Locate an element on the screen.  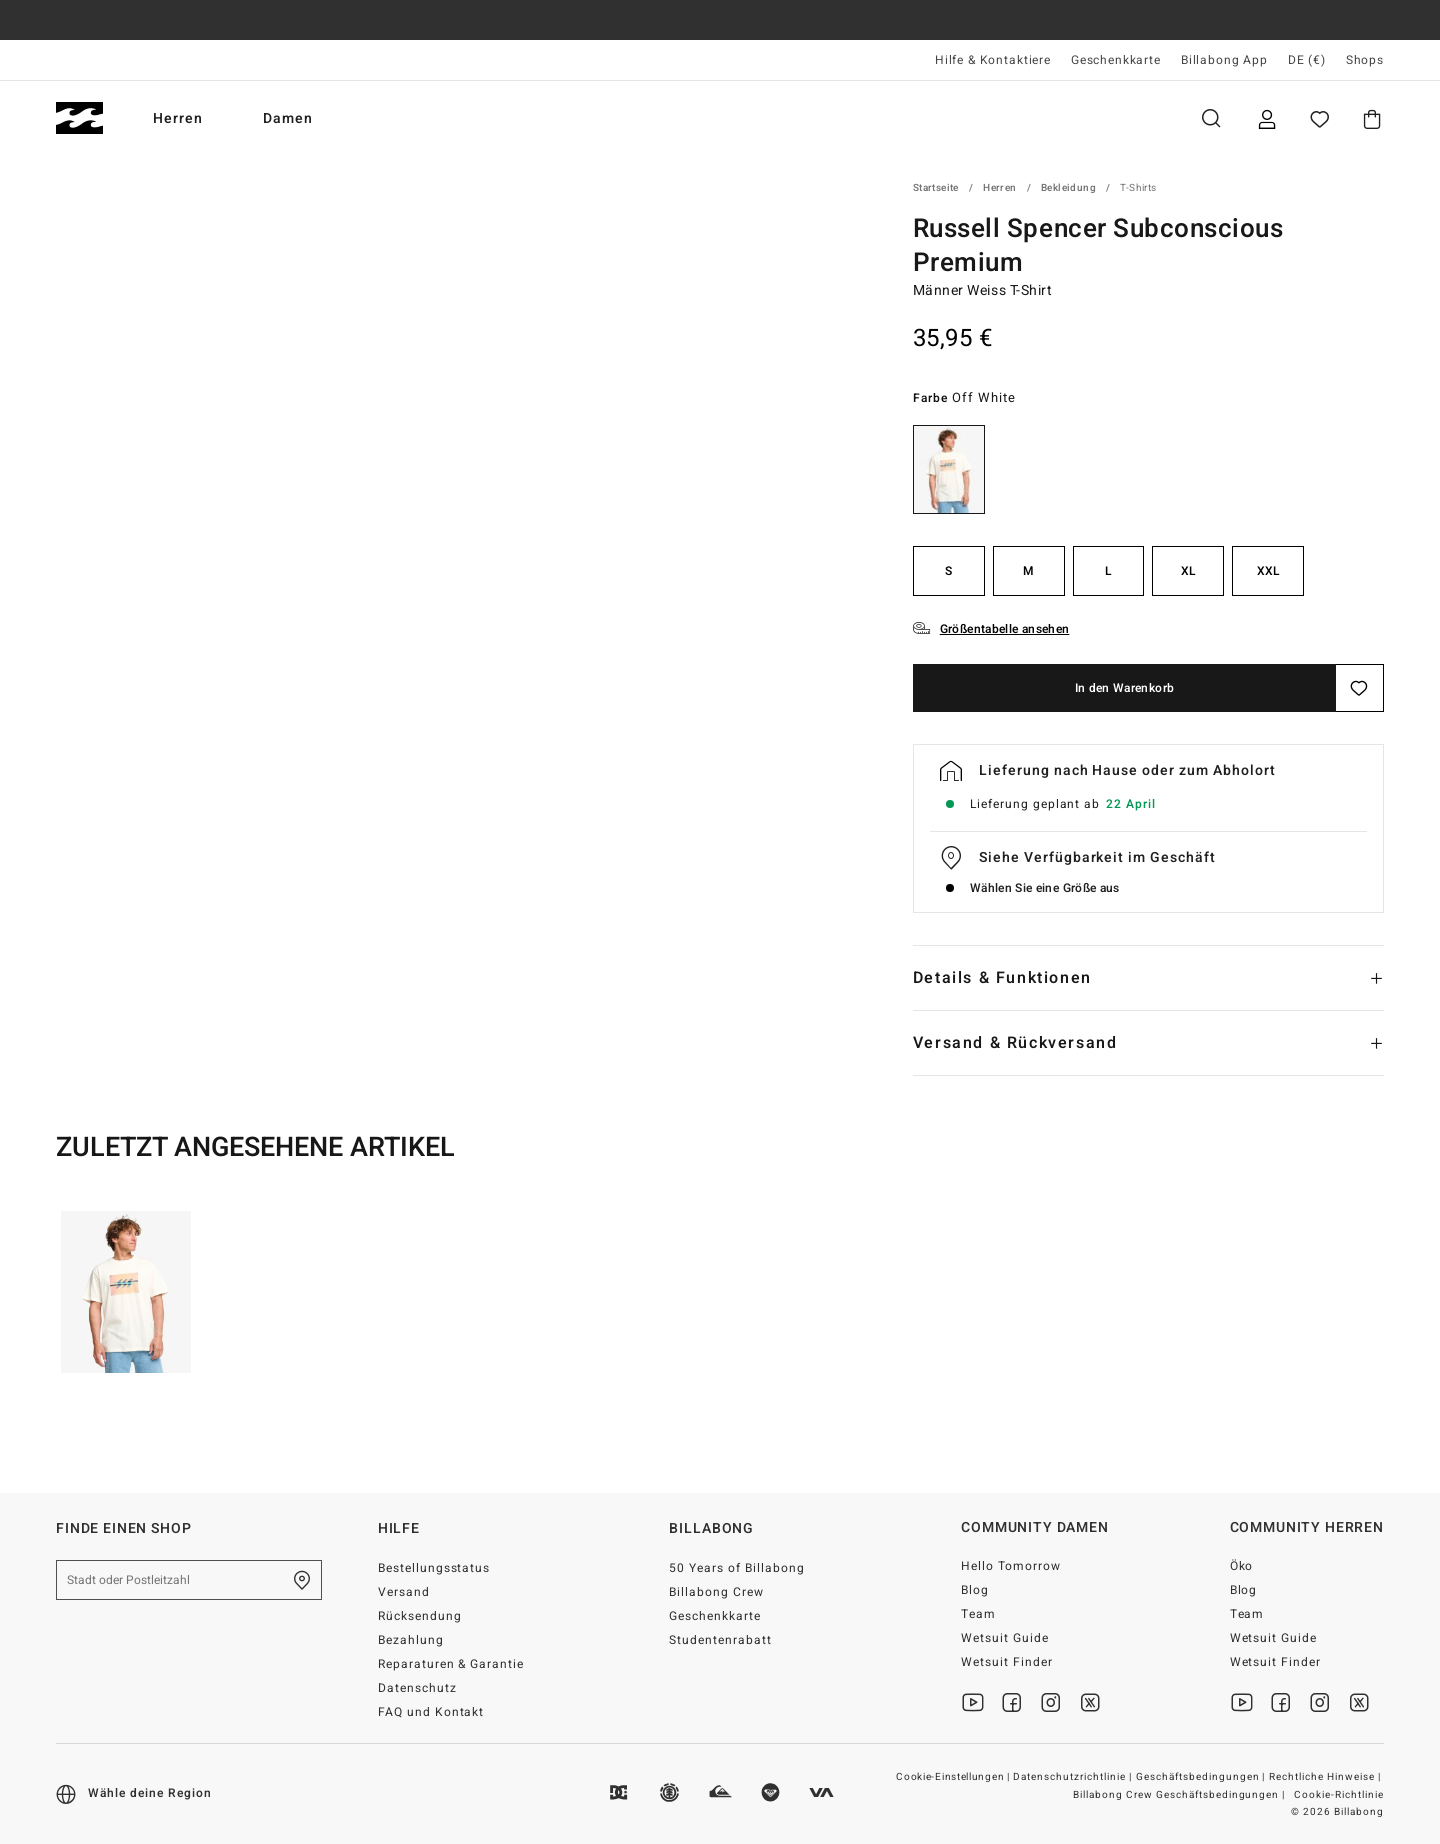
[Speichern] is located at coordinates (1360, 688).